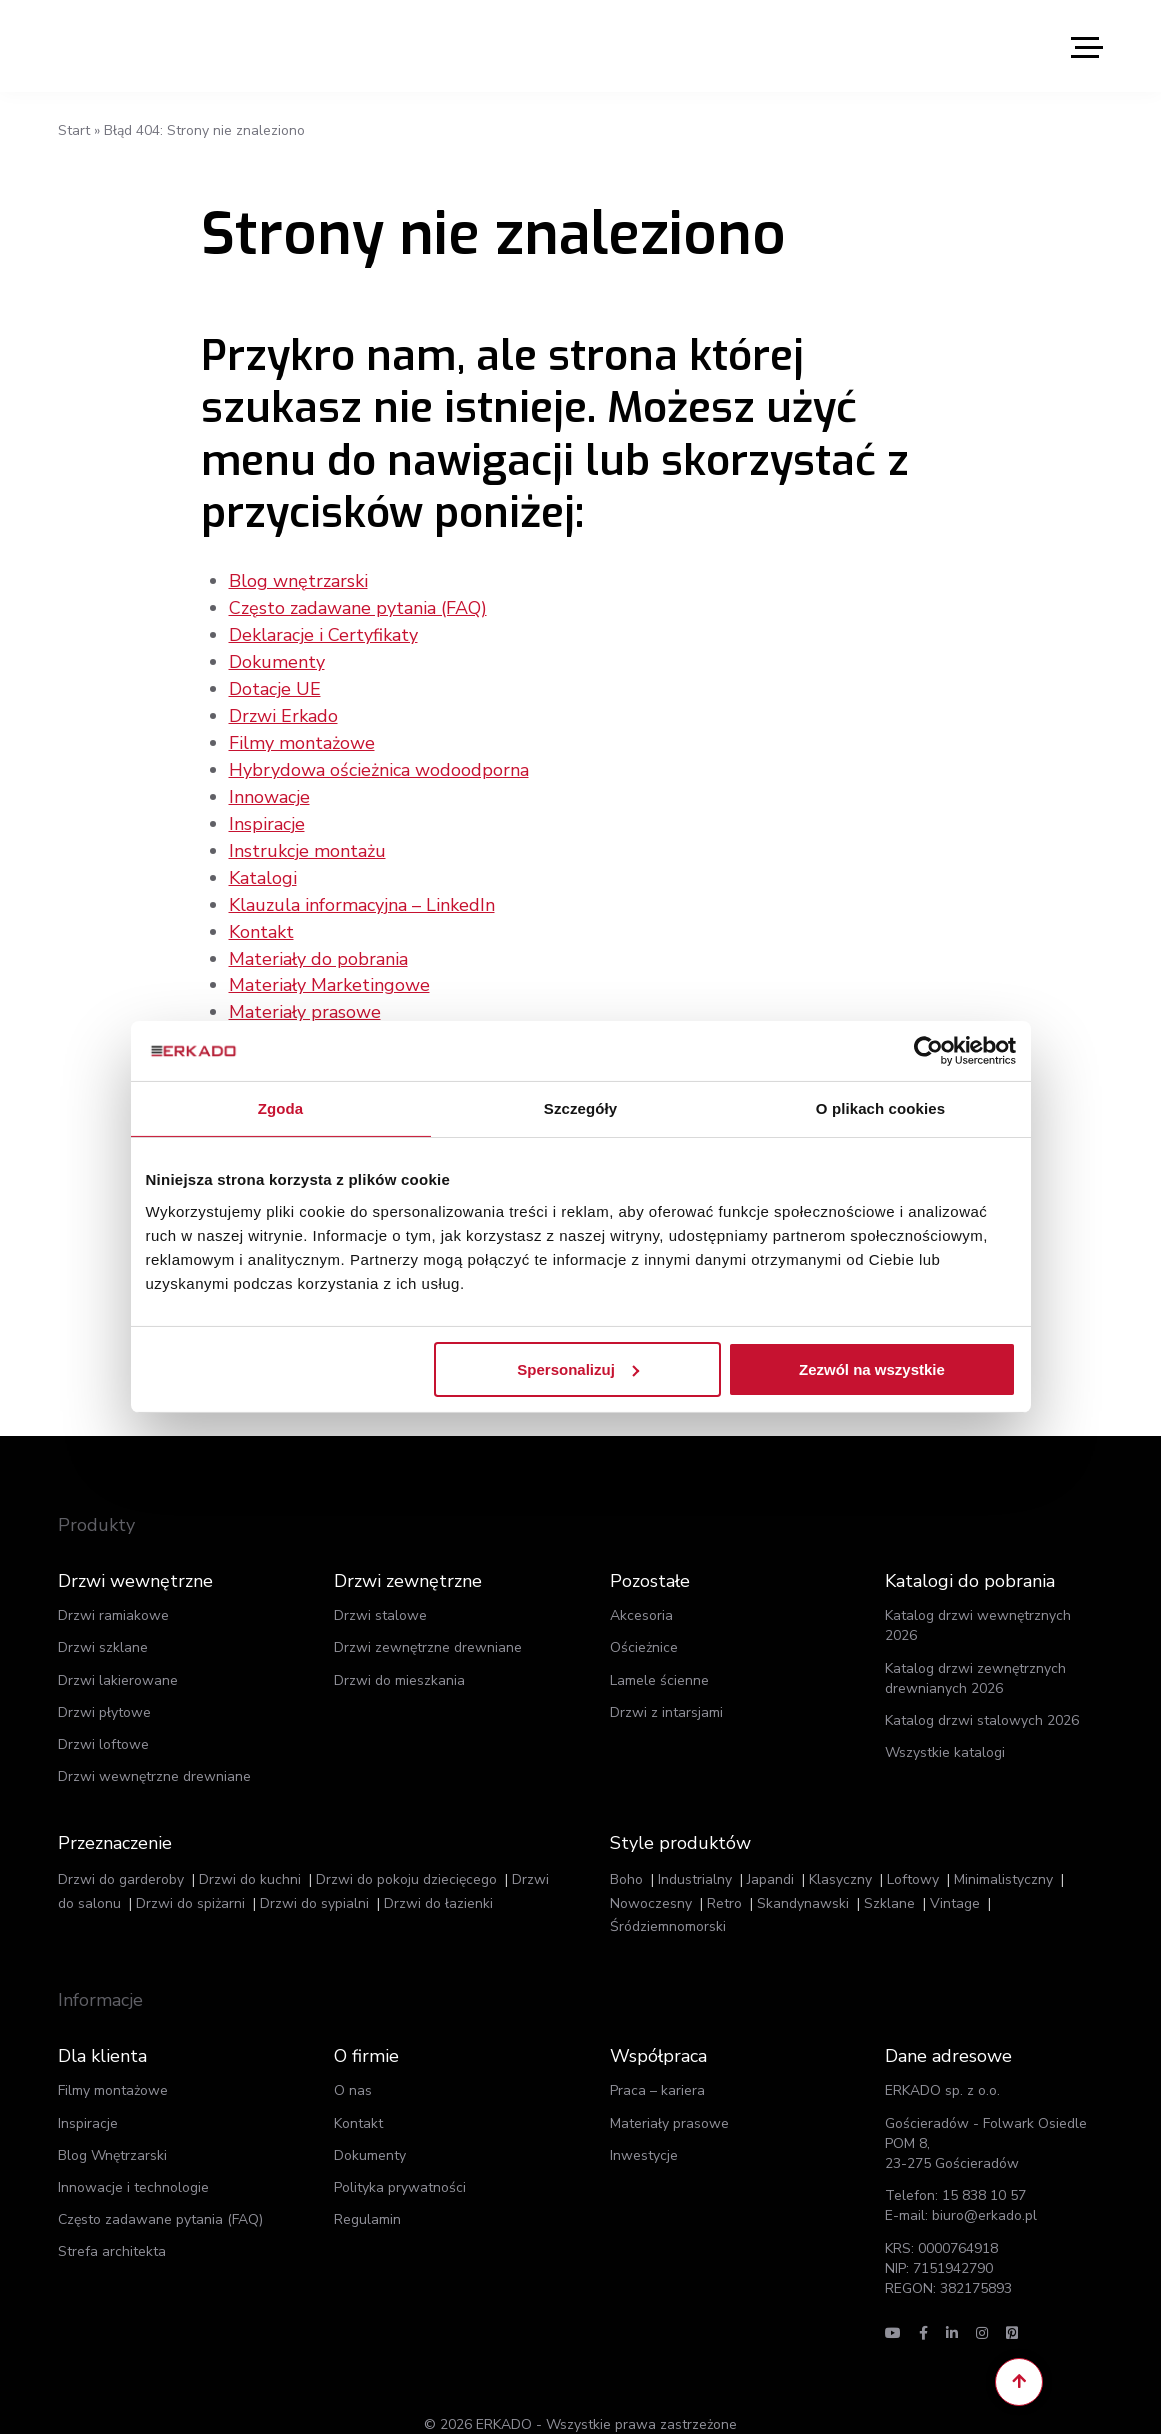 This screenshot has height=2434, width=1161. Describe the element at coordinates (353, 2062) in the screenshot. I see `O nas` at that location.